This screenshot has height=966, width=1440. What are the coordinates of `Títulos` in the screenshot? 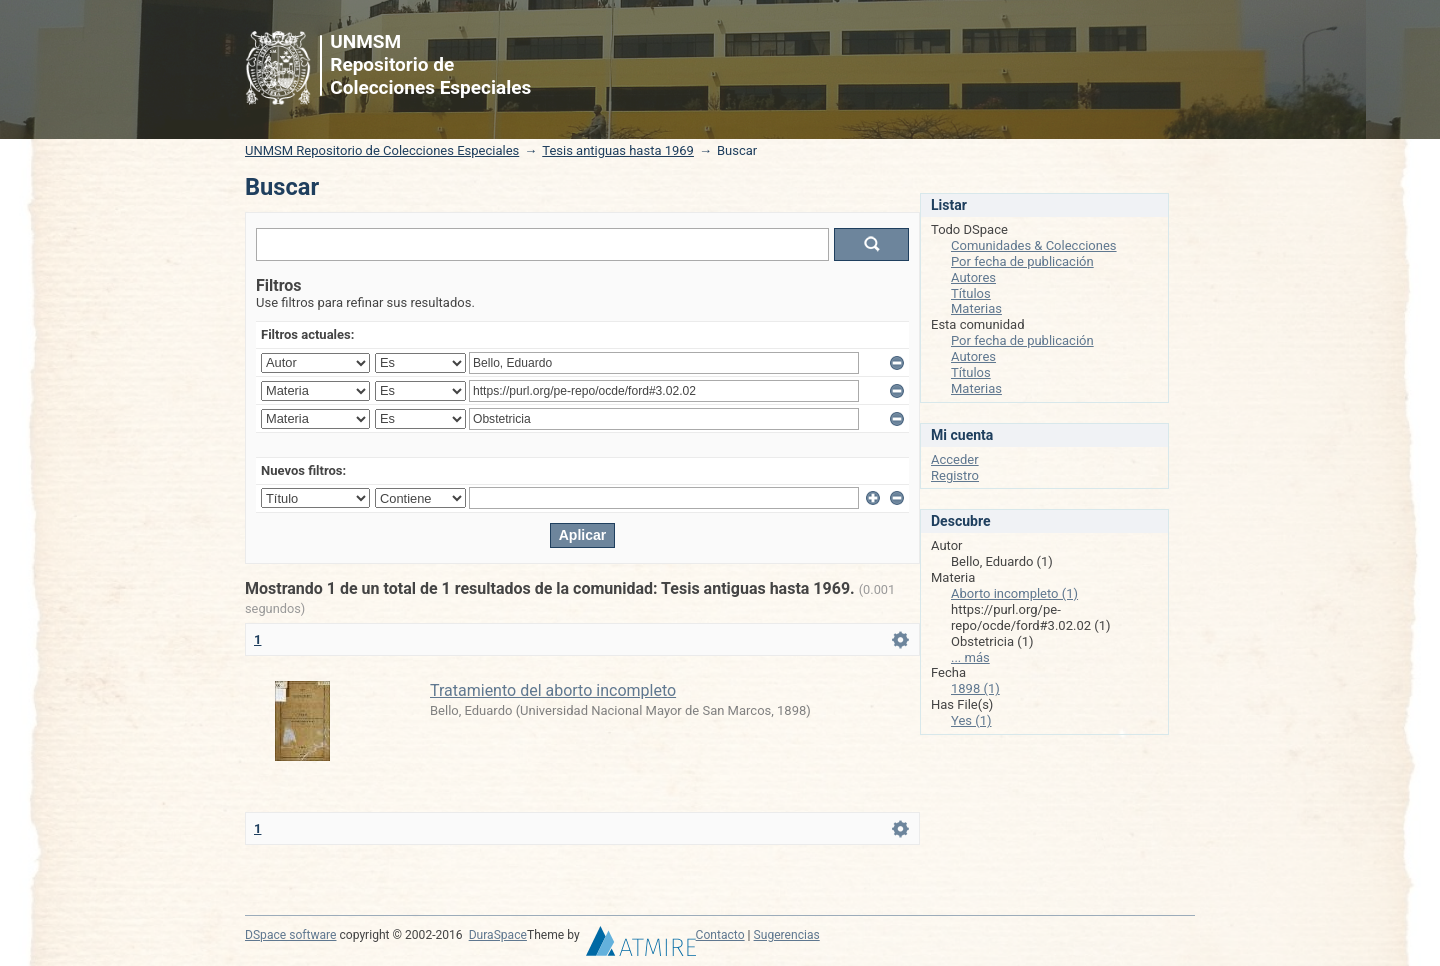 It's located at (971, 293).